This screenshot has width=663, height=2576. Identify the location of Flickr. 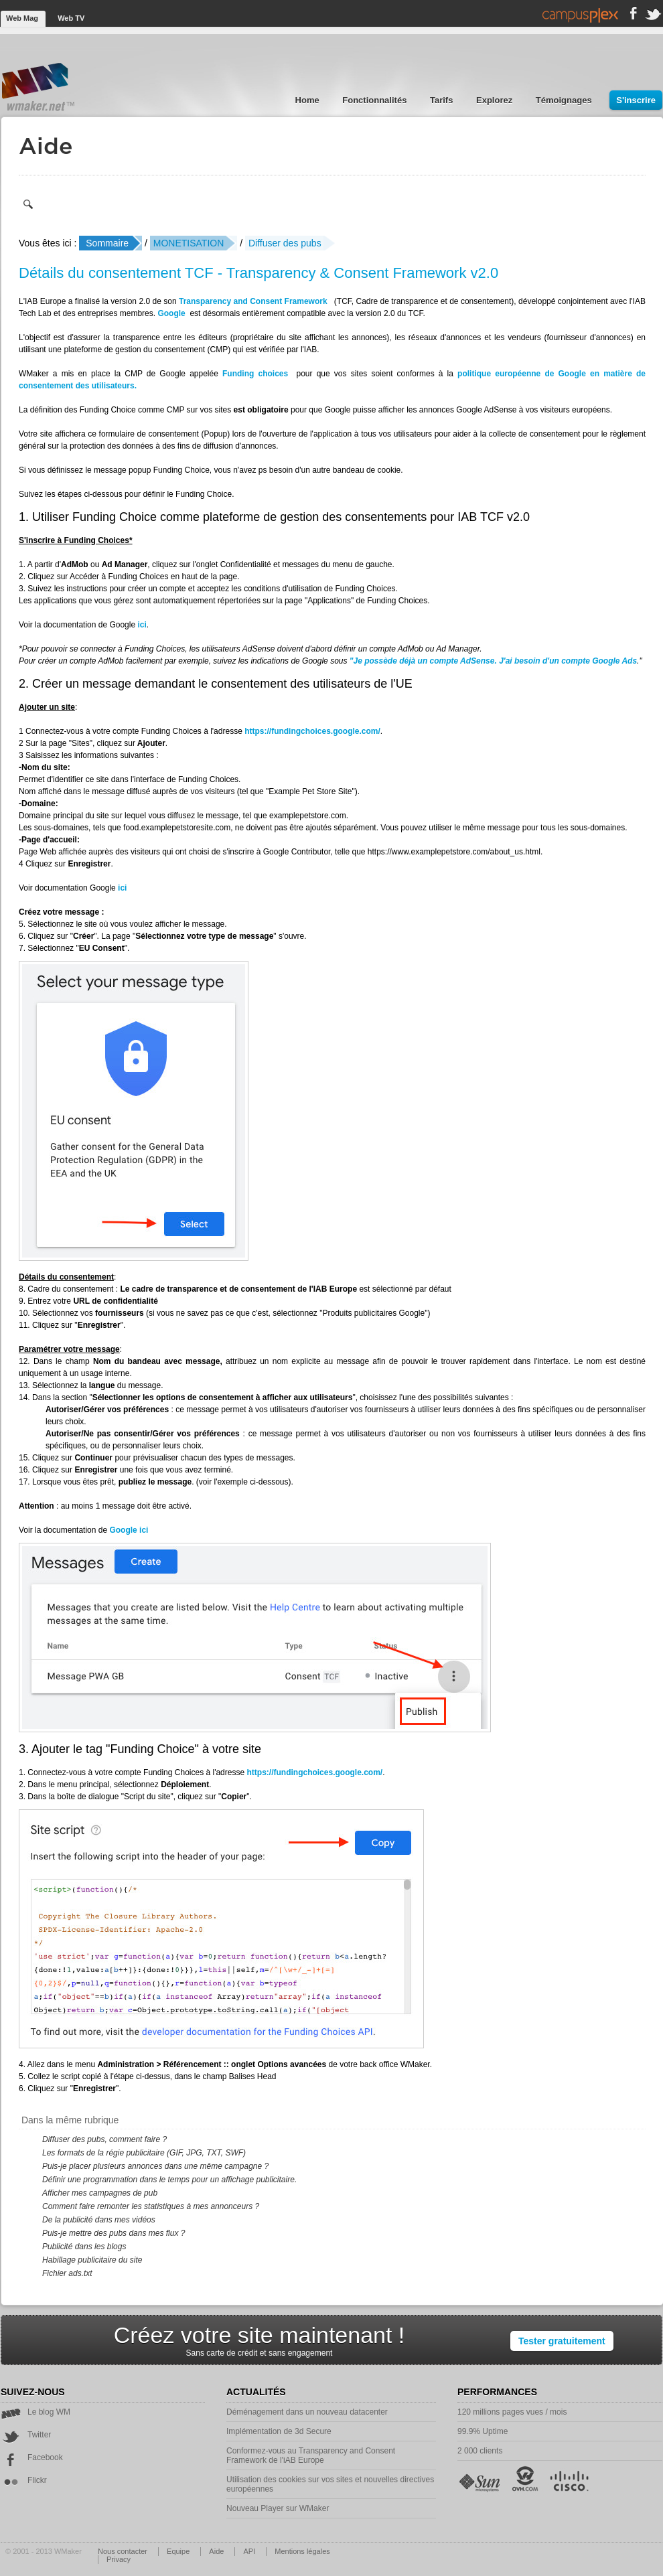
(24, 2480).